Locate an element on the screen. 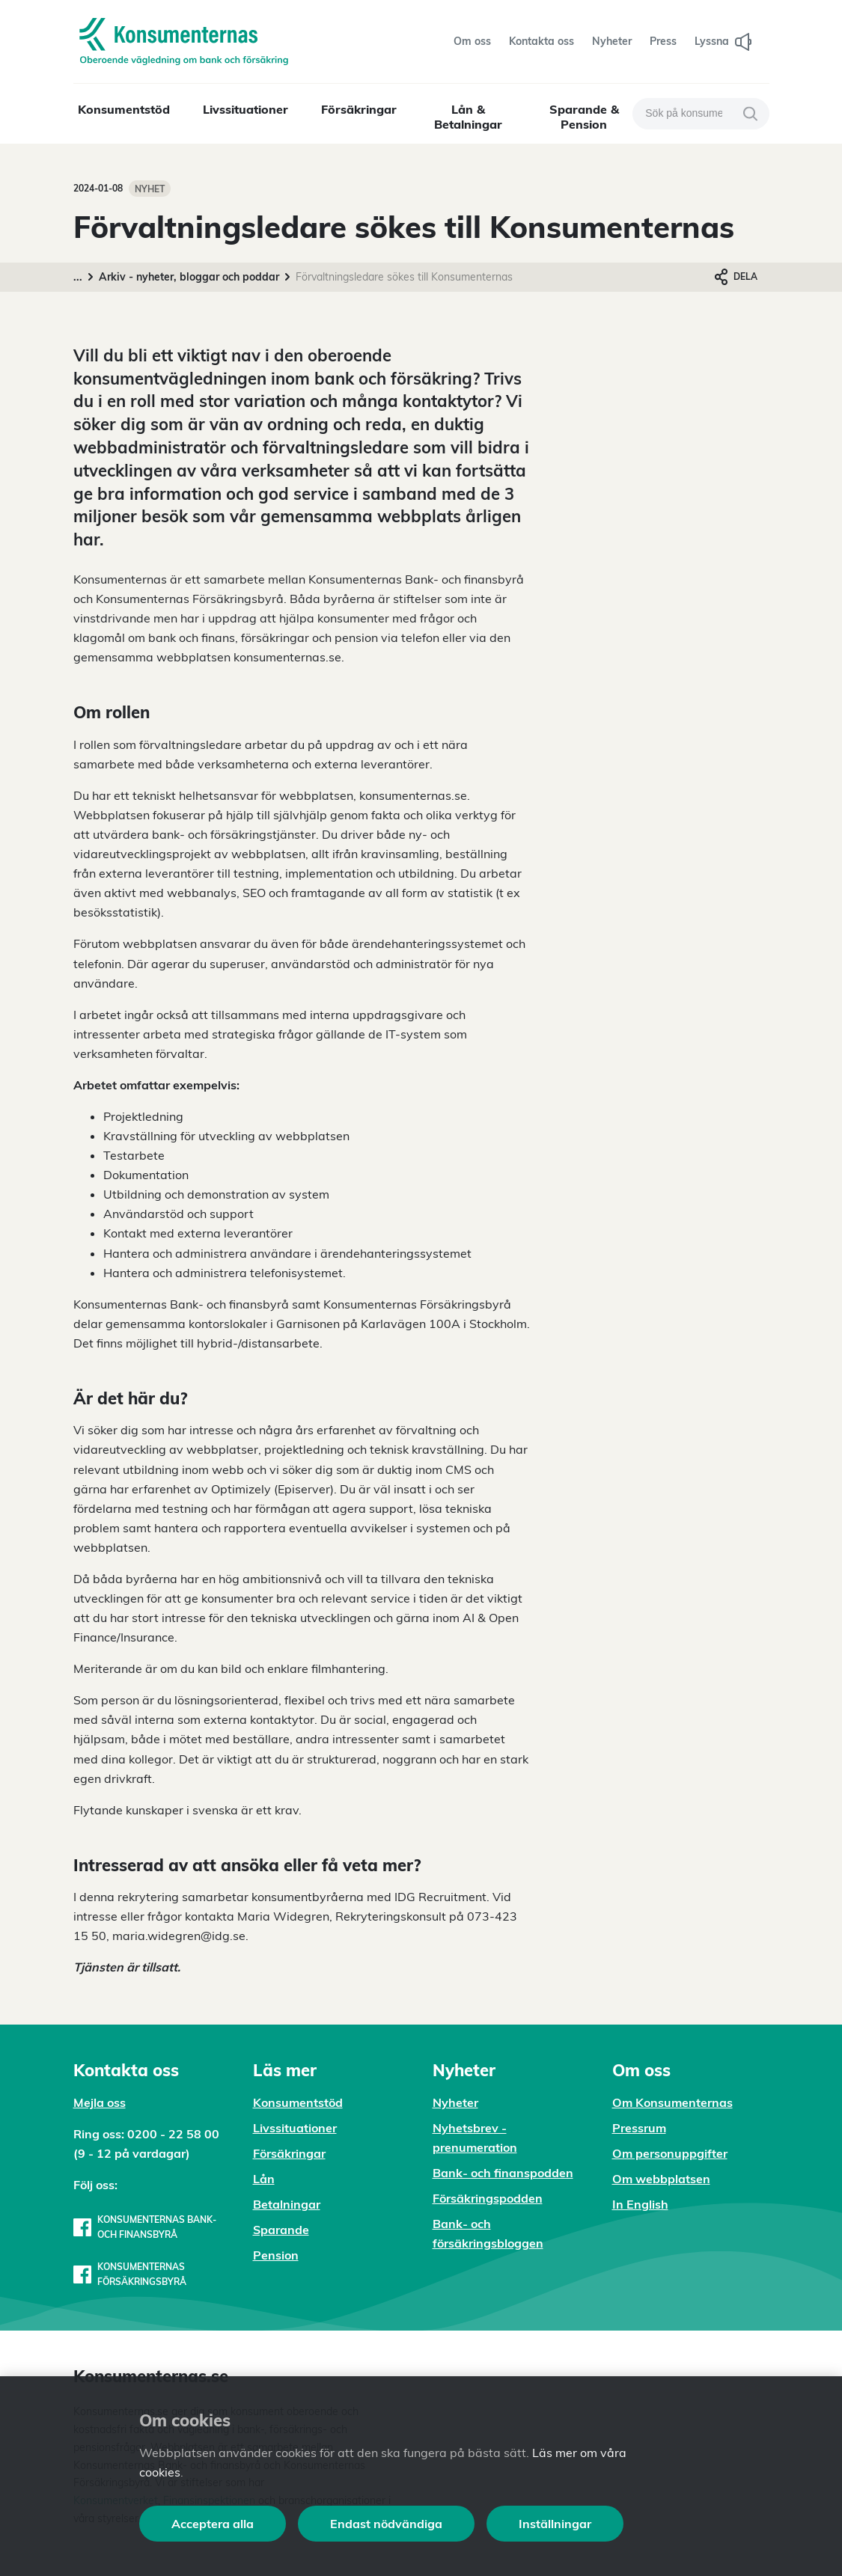 Image resolution: width=842 pixels, height=2576 pixels. In English is located at coordinates (640, 2204).